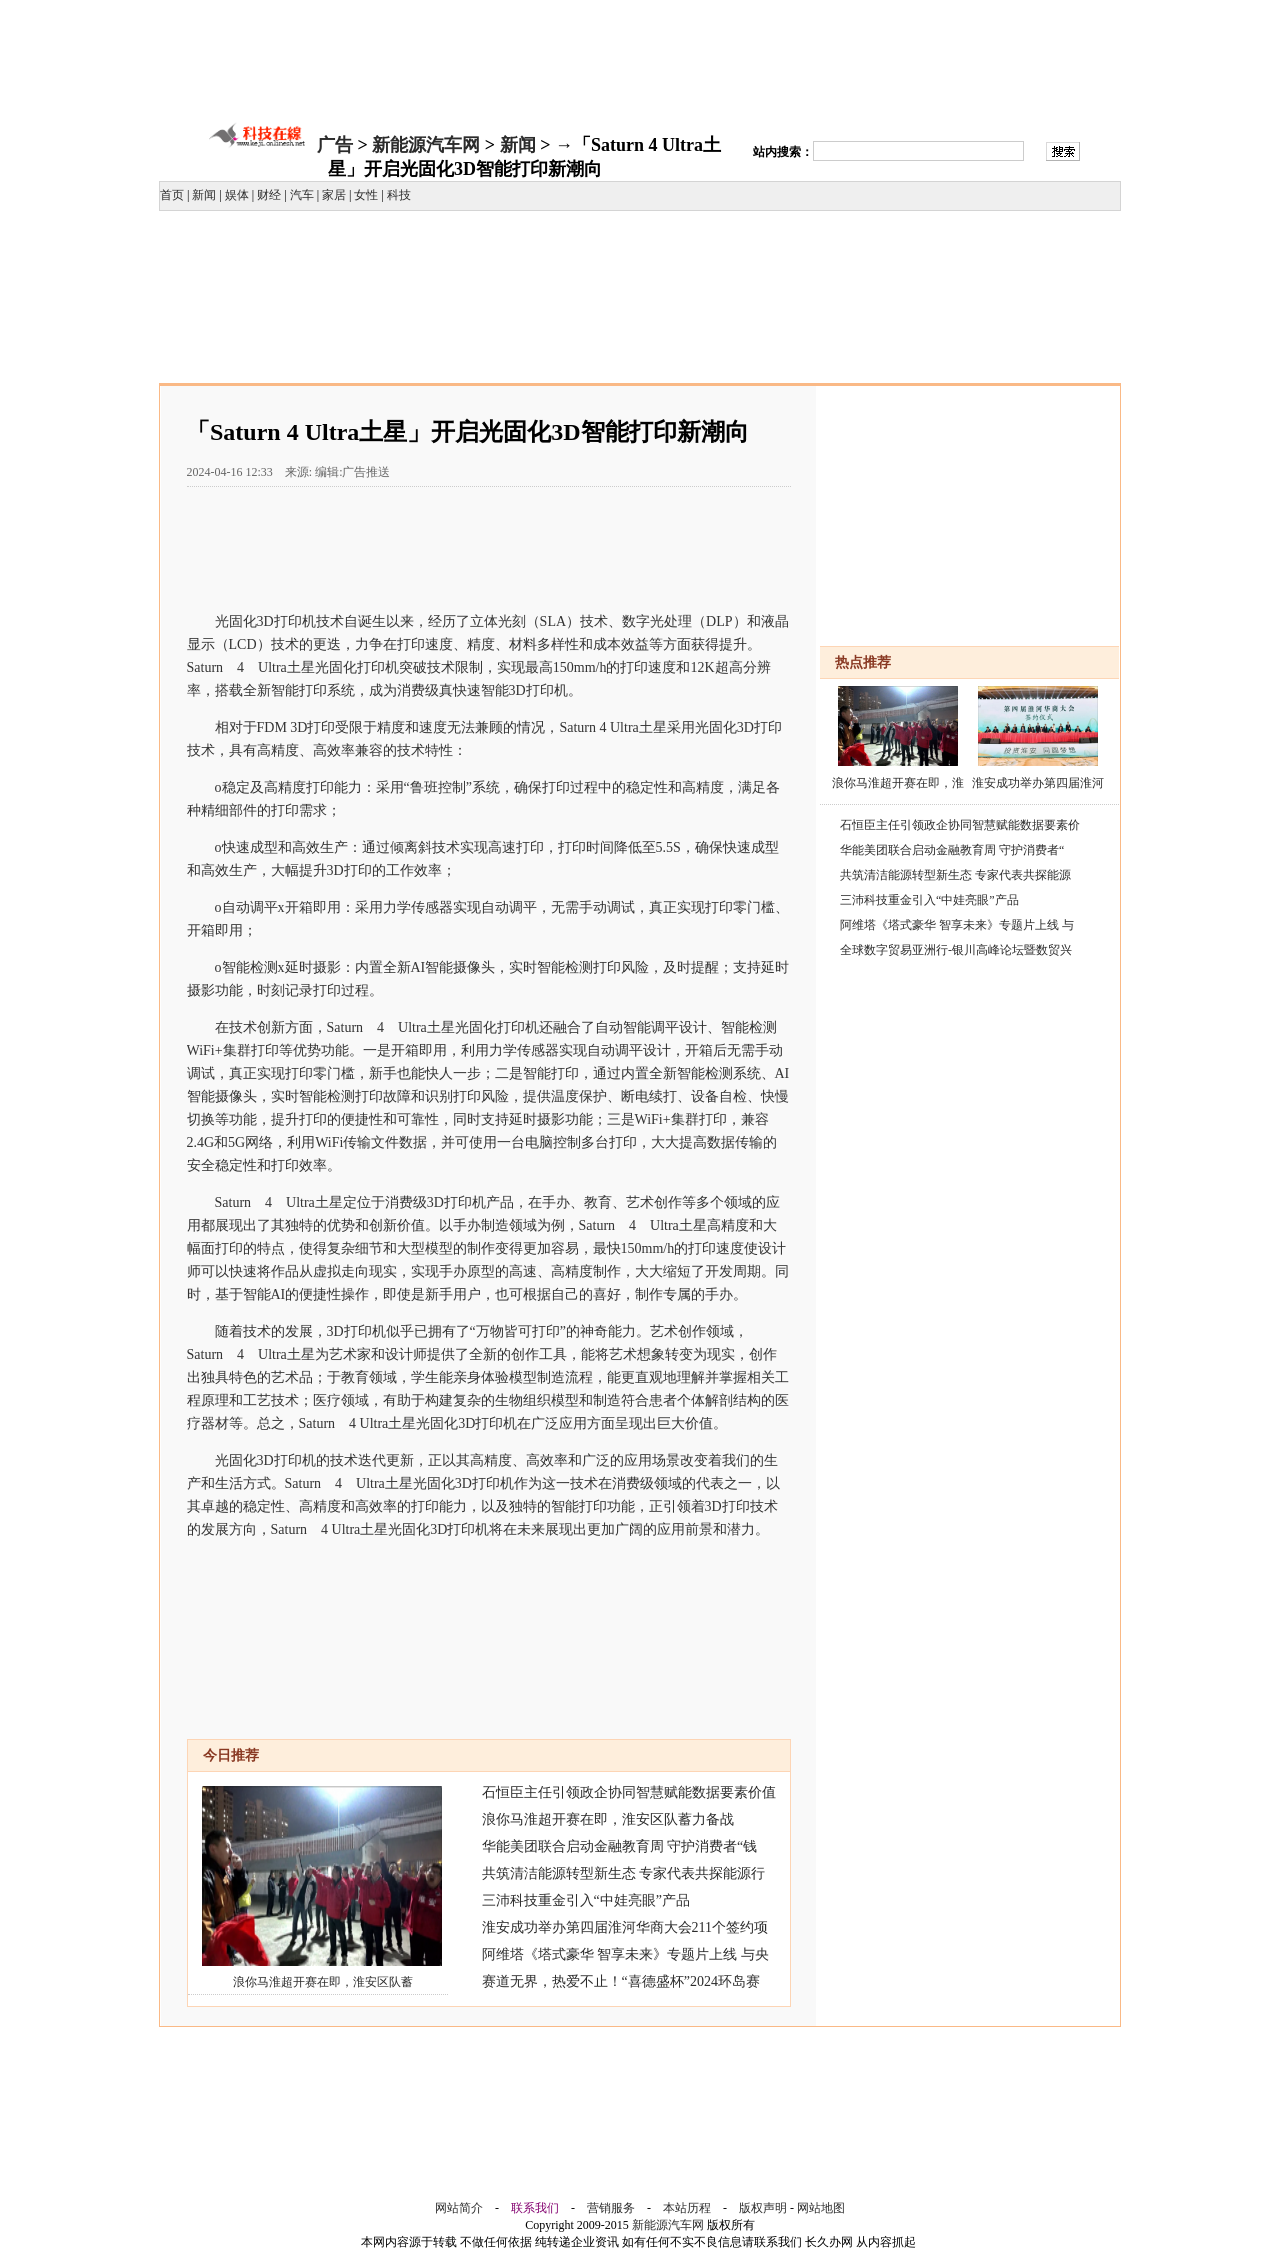 This screenshot has width=1280, height=2266. What do you see at coordinates (535, 2208) in the screenshot?
I see `联系我们` at bounding box center [535, 2208].